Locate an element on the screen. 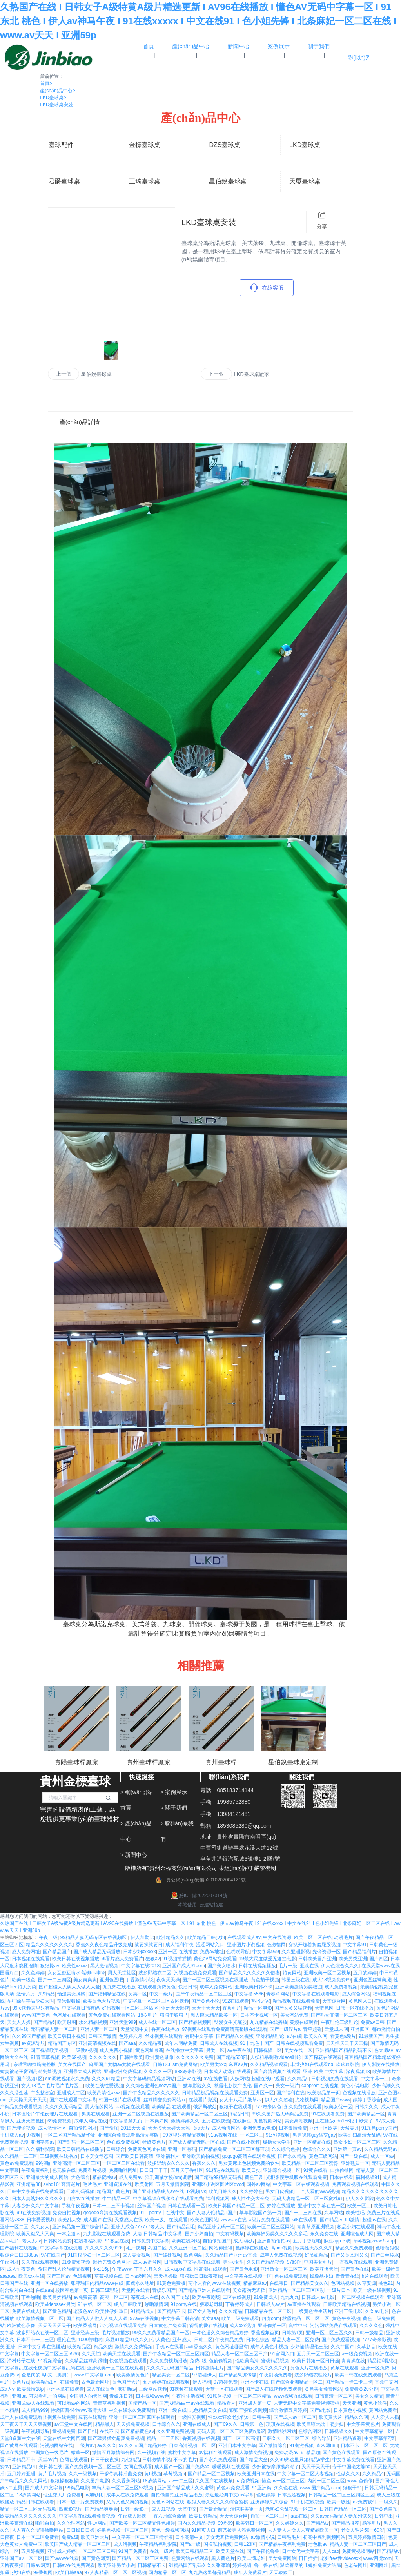 The width and height of the screenshot is (401, 2576). 天天天天天天干 is located at coordinates (54, 2325).